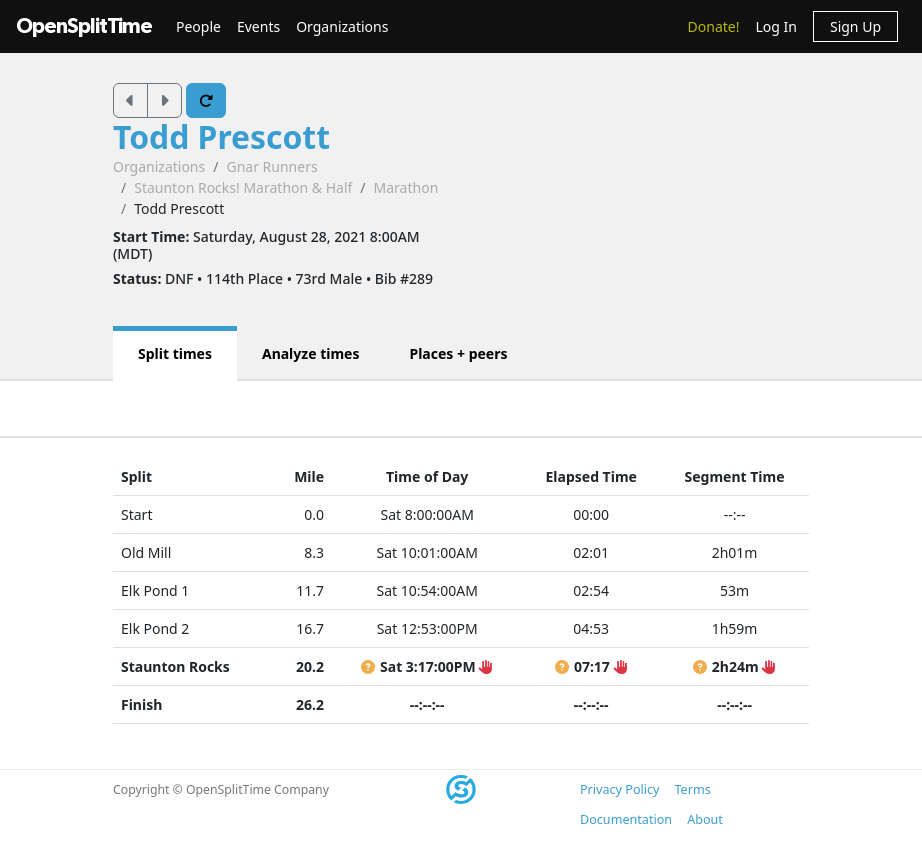 Image resolution: width=922 pixels, height=851 pixels. I want to click on Todd Prescott, so click(221, 136).